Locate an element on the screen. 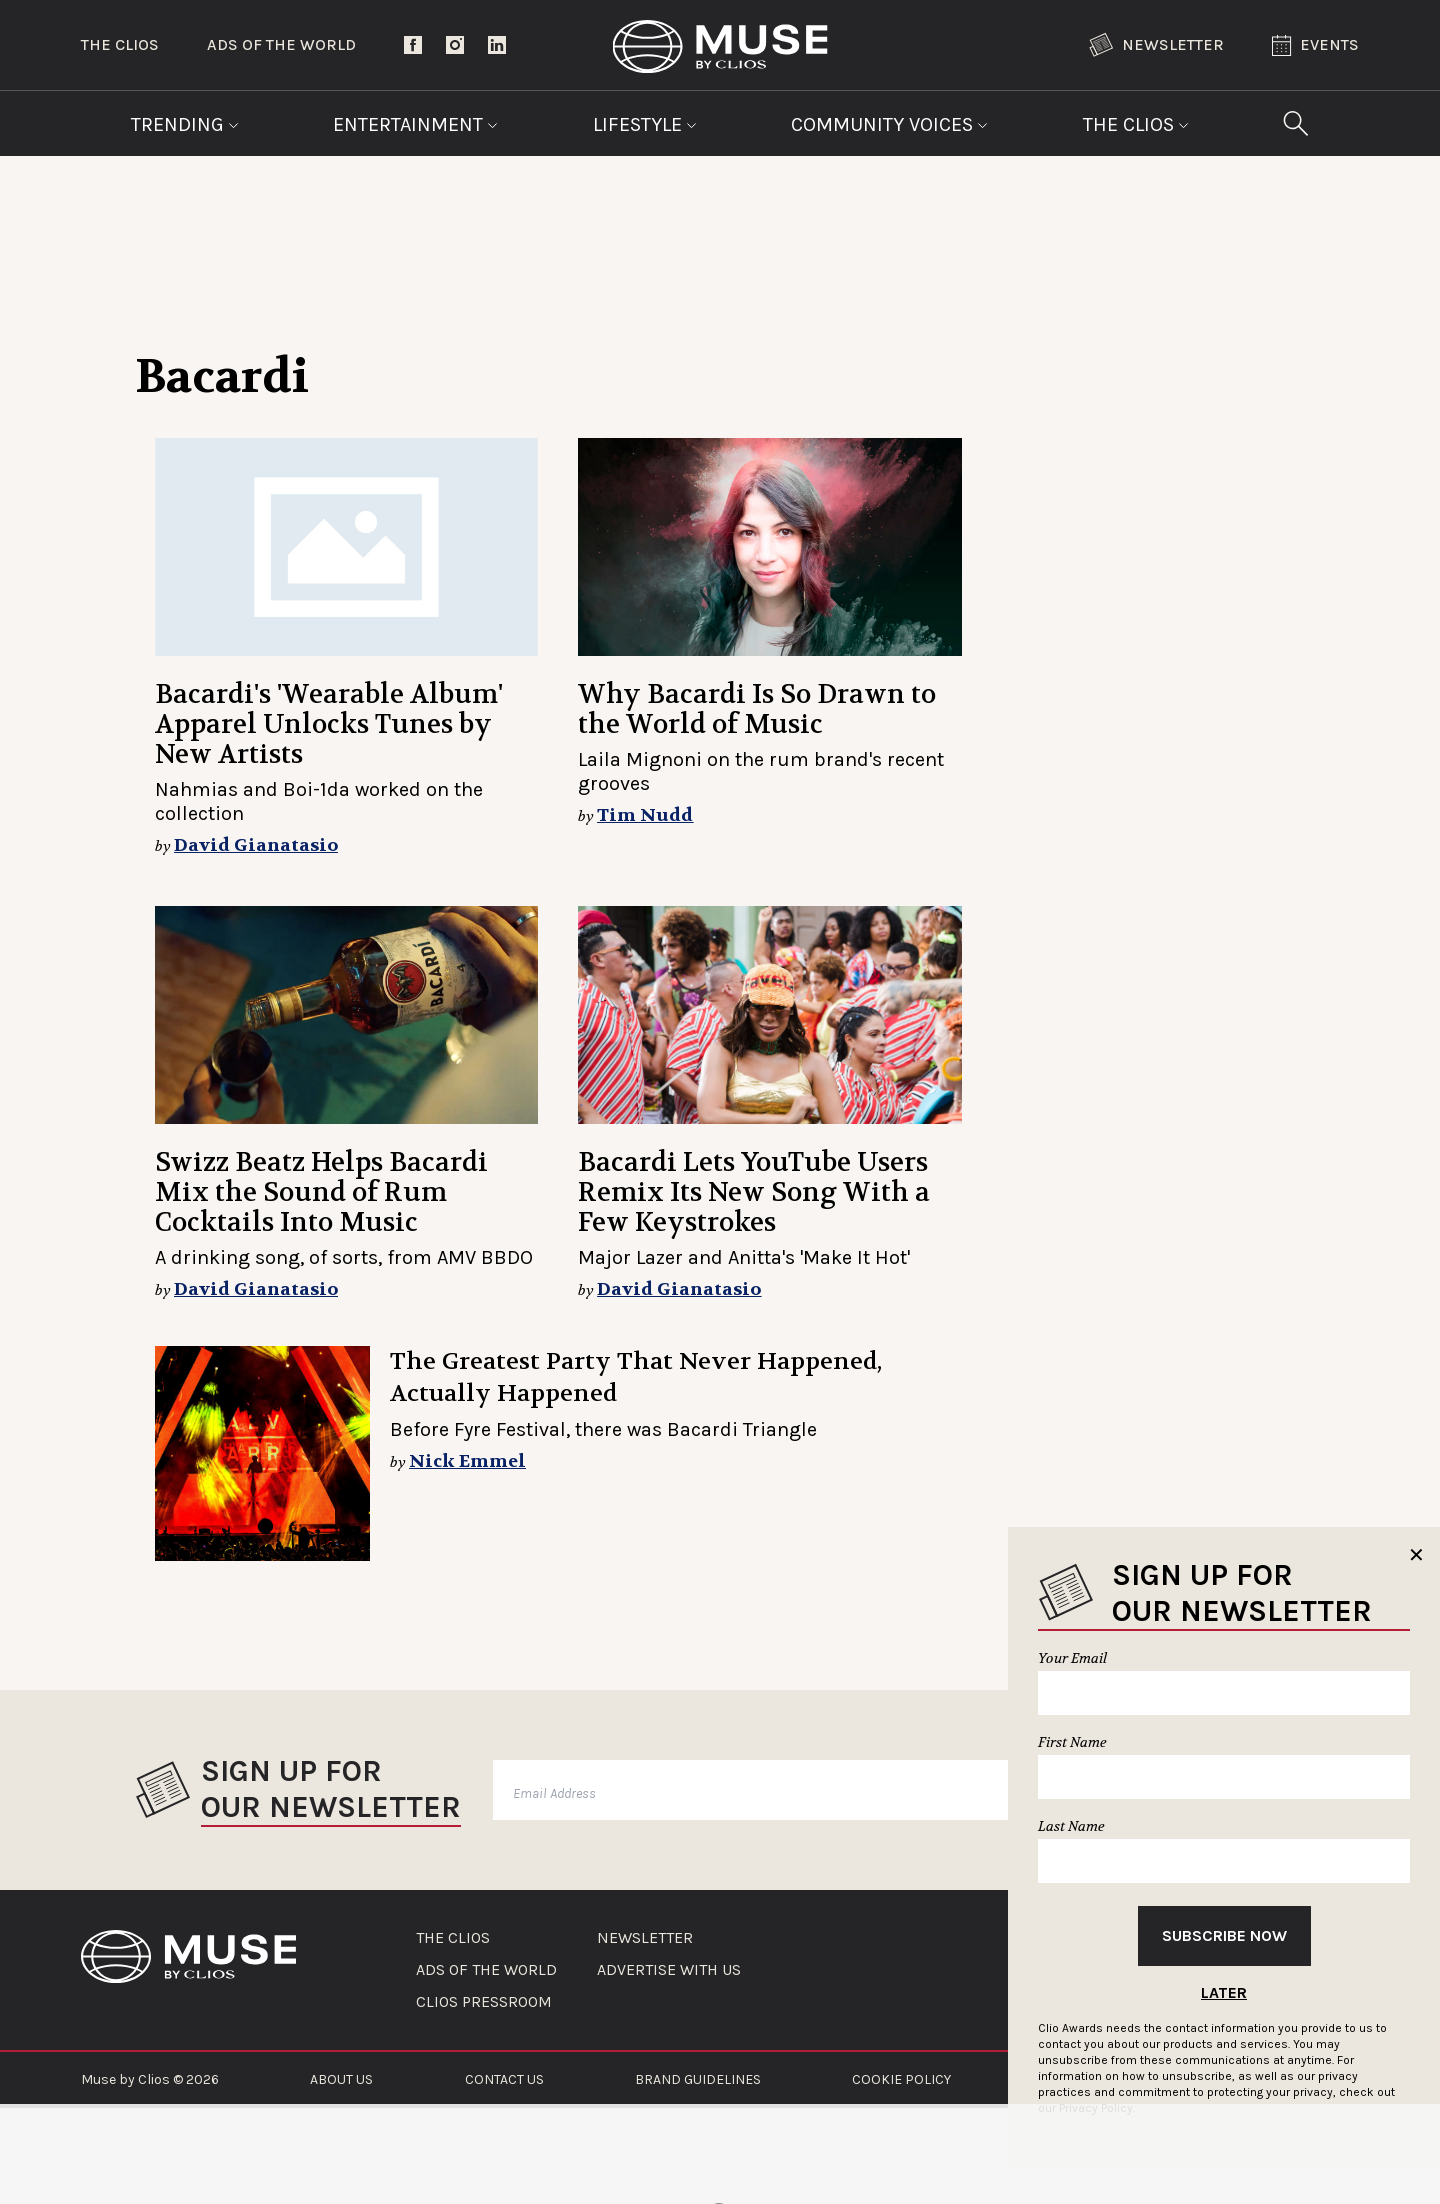 The width and height of the screenshot is (1440, 2204). Tim Nudd is located at coordinates (645, 815).